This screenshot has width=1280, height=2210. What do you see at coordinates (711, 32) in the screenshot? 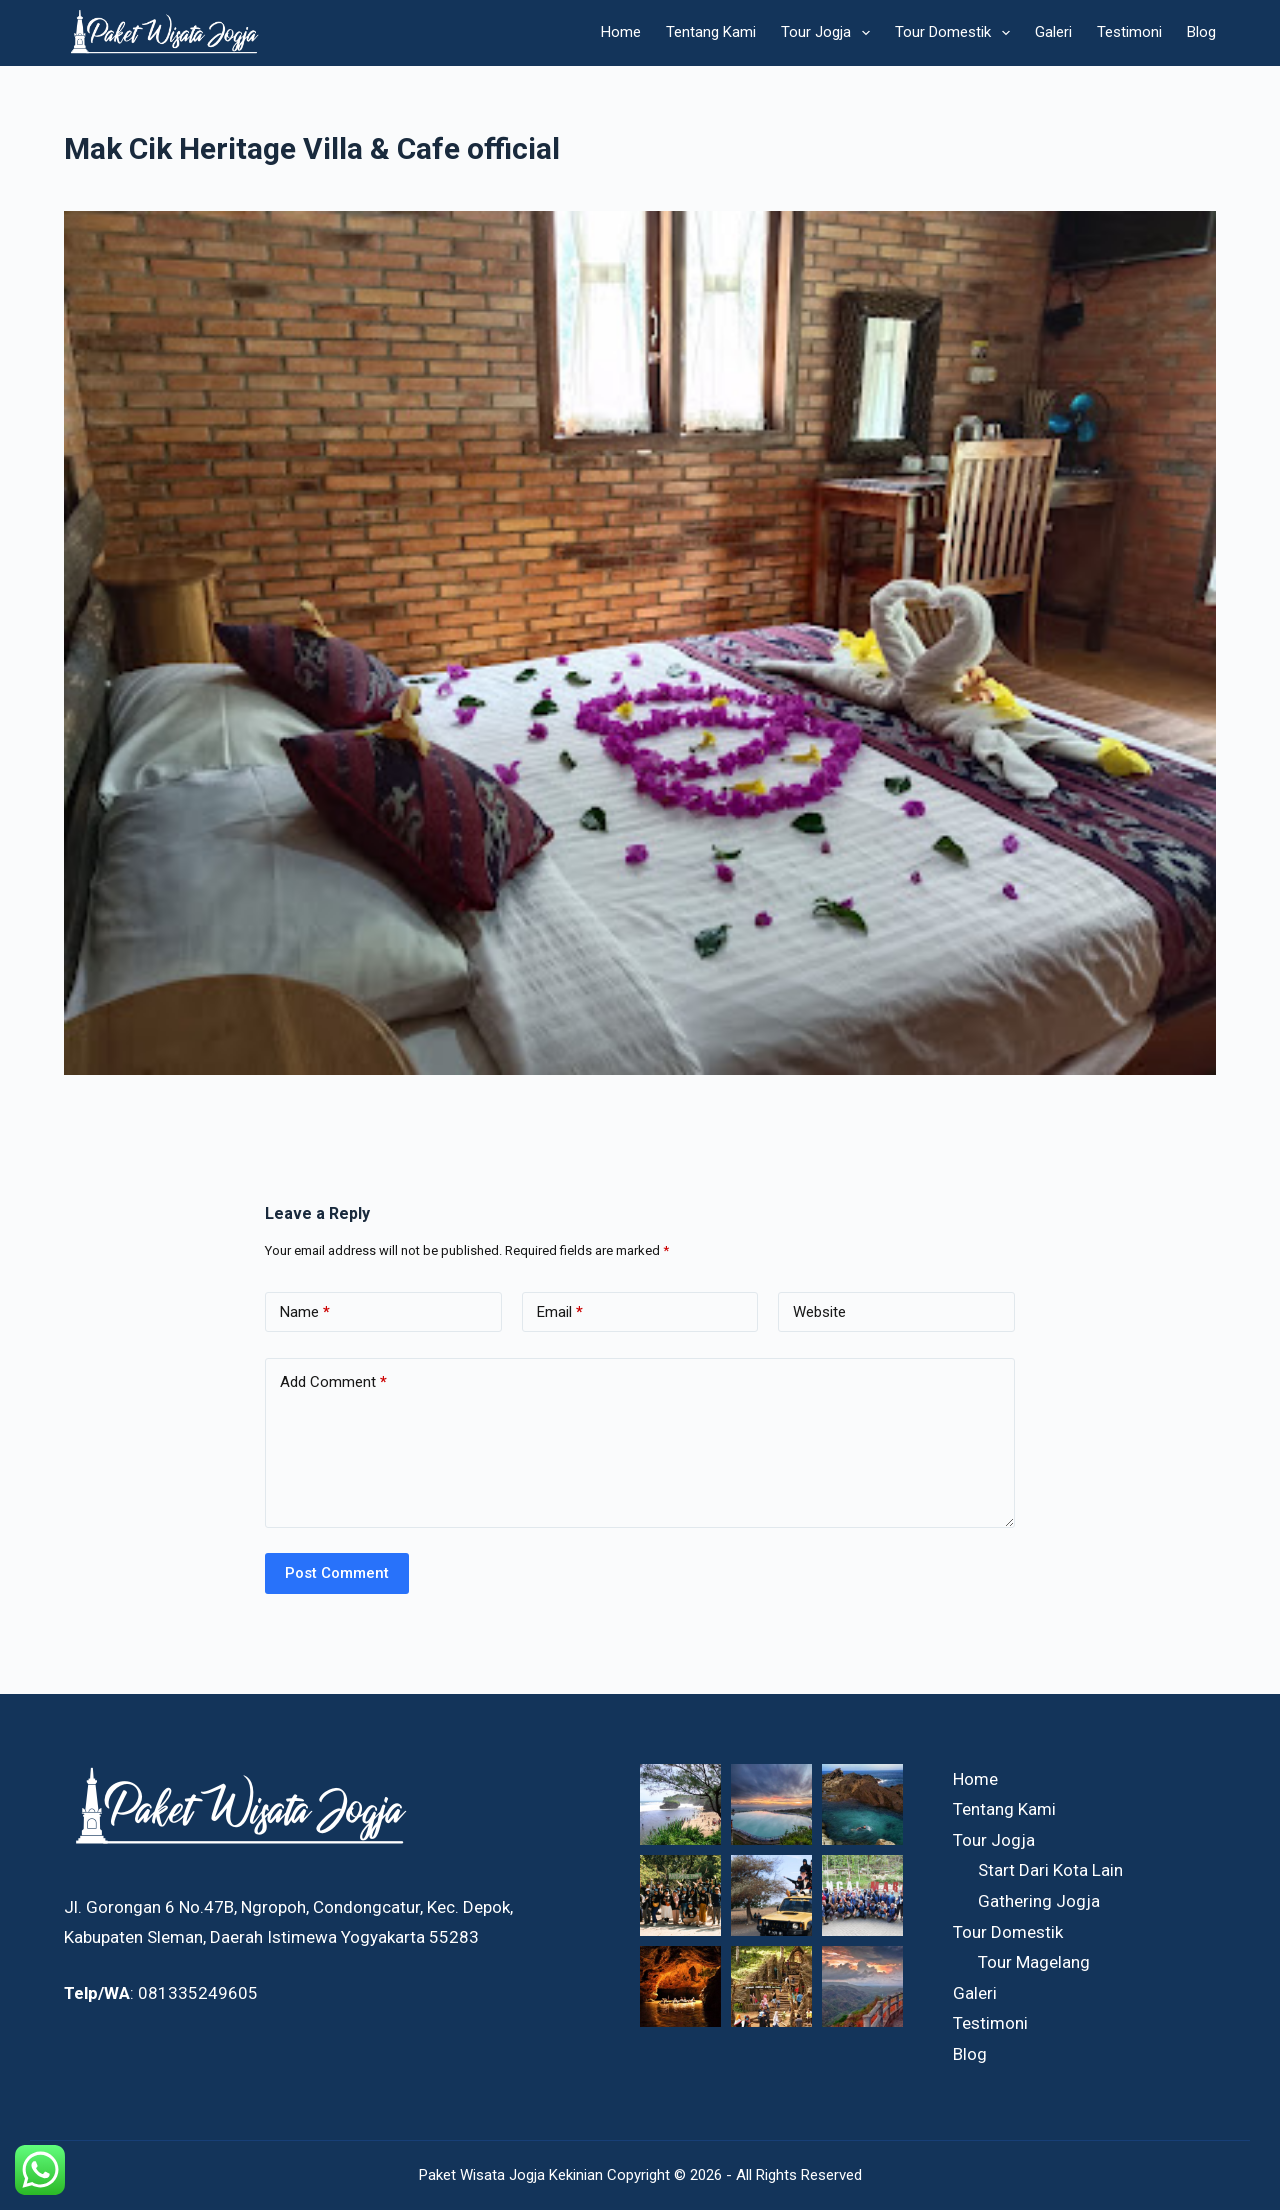
I see `Tentang Kami` at bounding box center [711, 32].